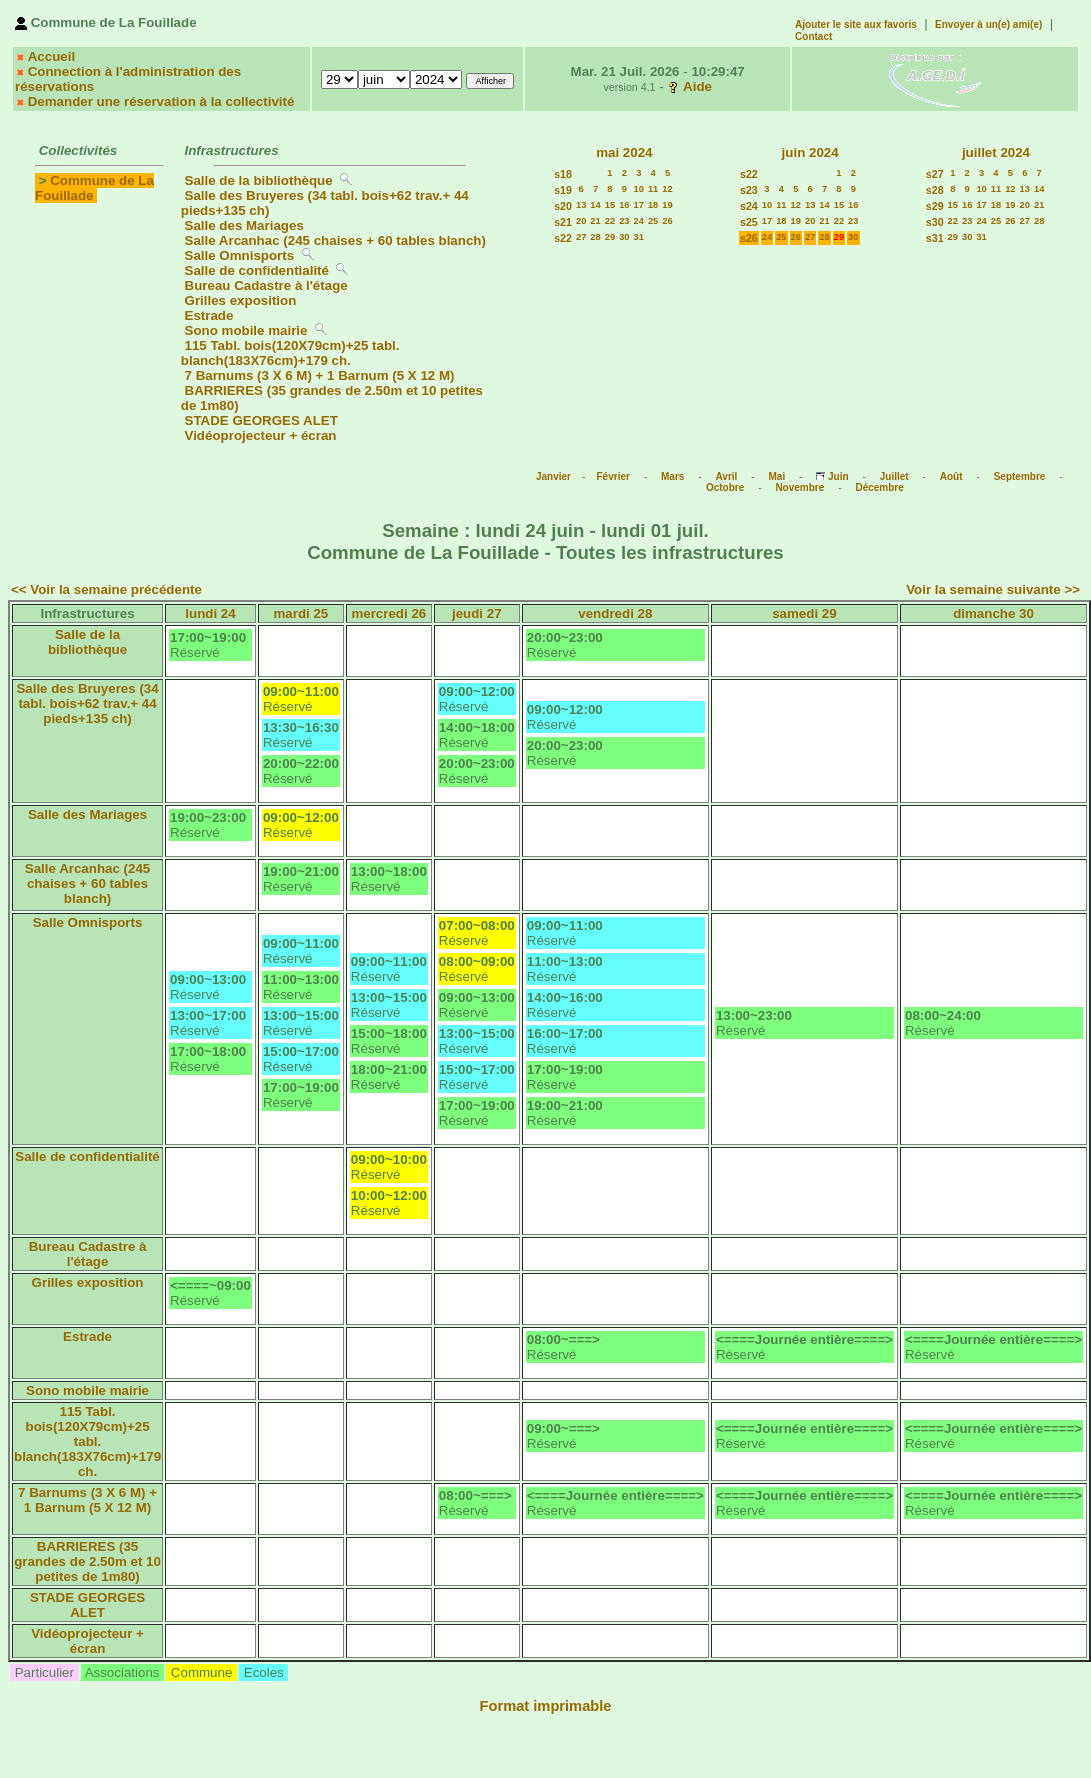  What do you see at coordinates (246, 330) in the screenshot?
I see `Sono mobile mairie` at bounding box center [246, 330].